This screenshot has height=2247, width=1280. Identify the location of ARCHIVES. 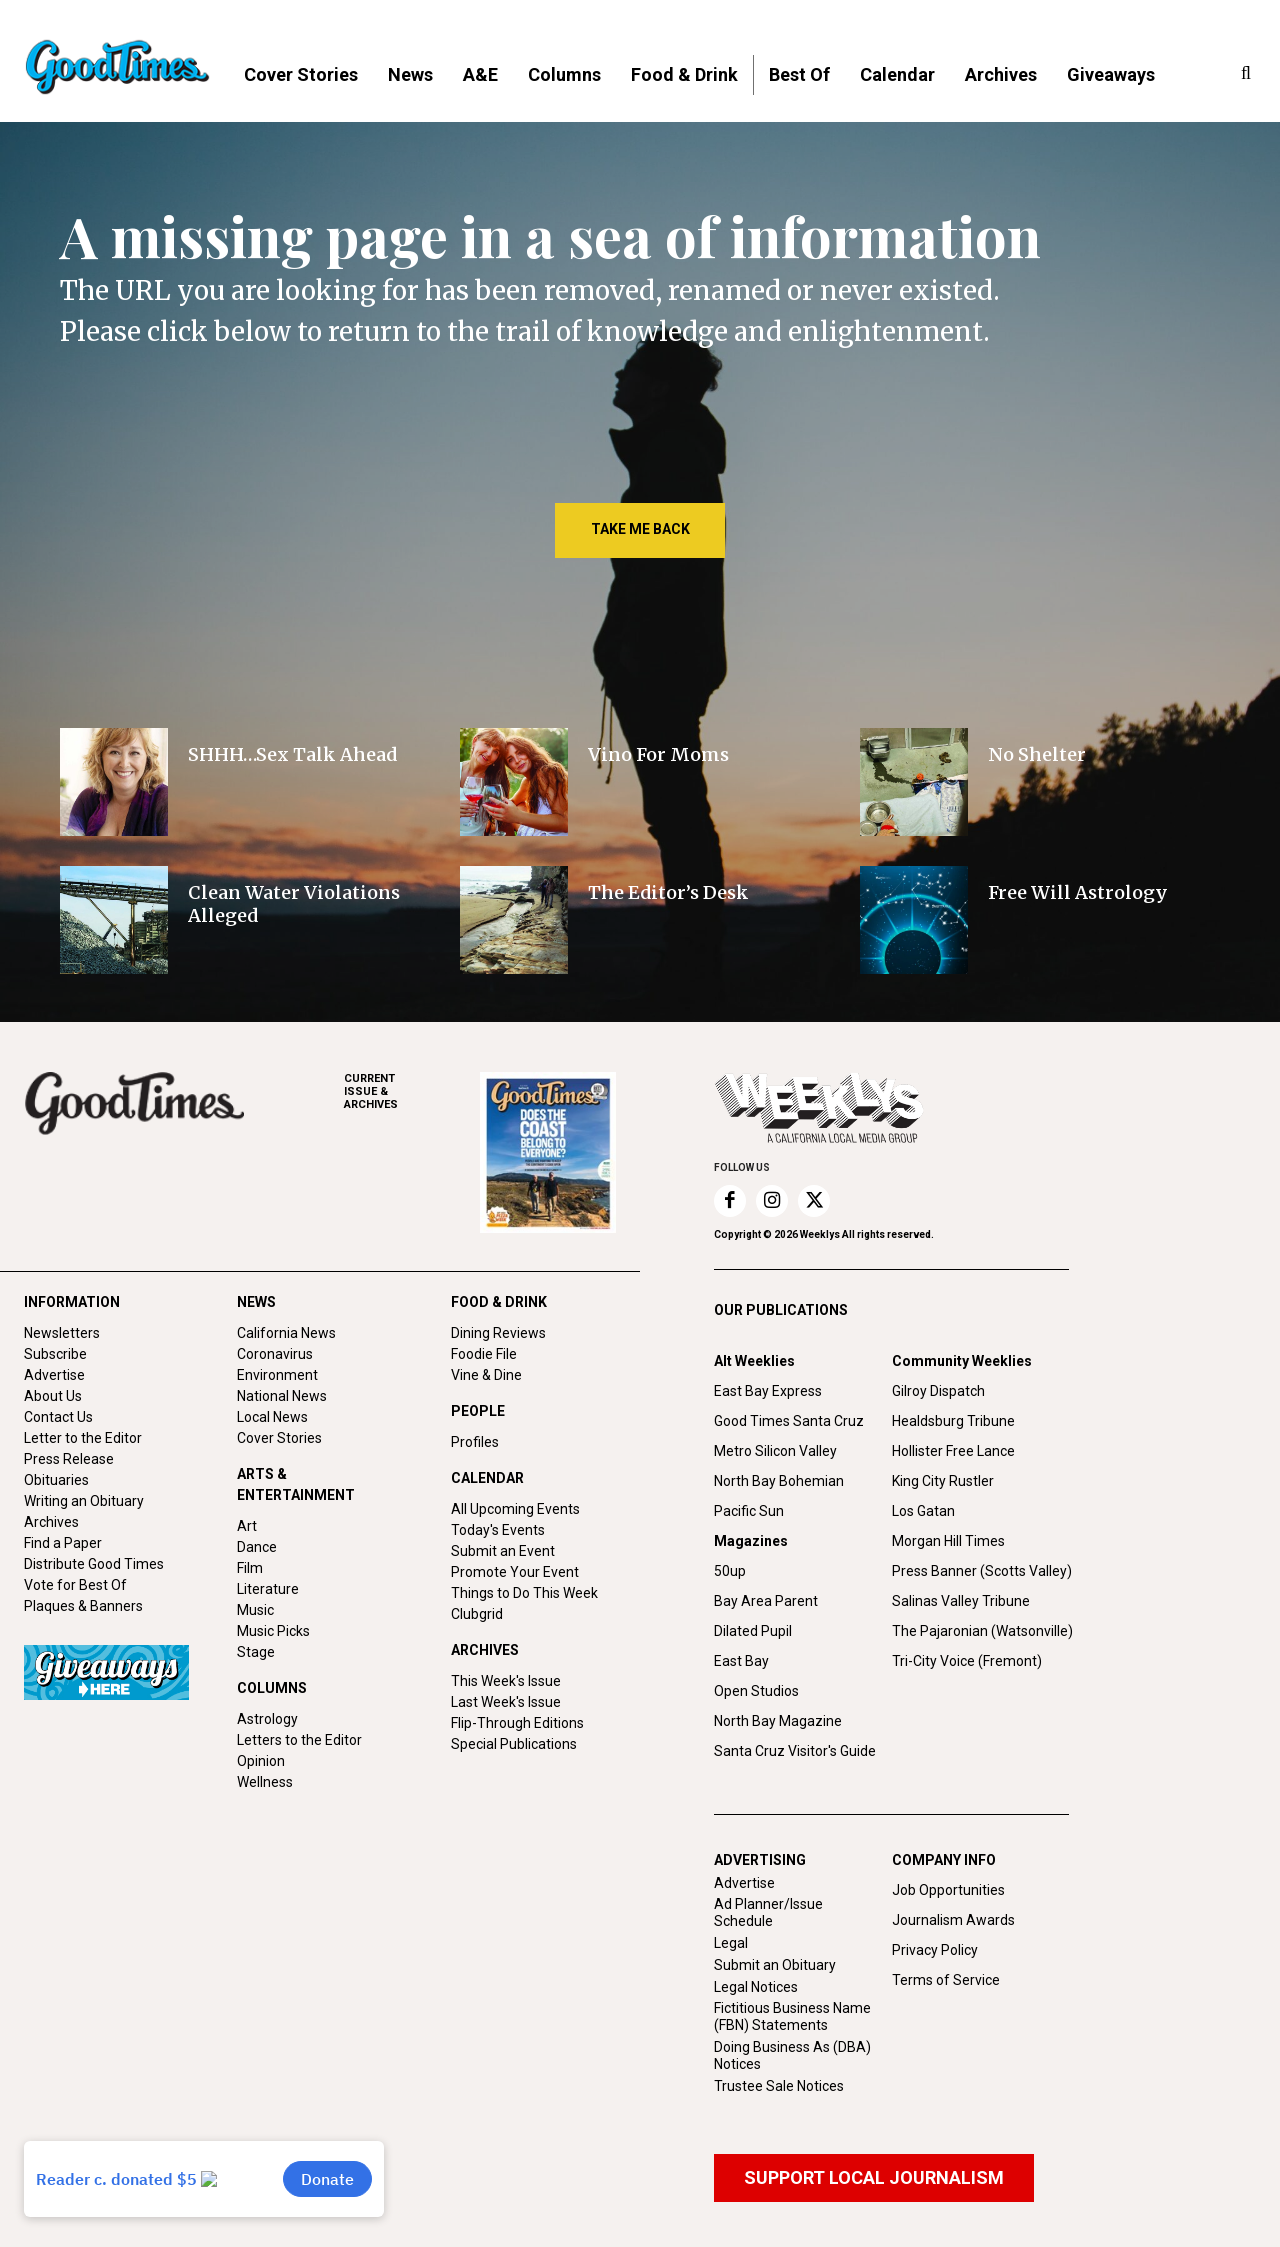
(412, 1091).